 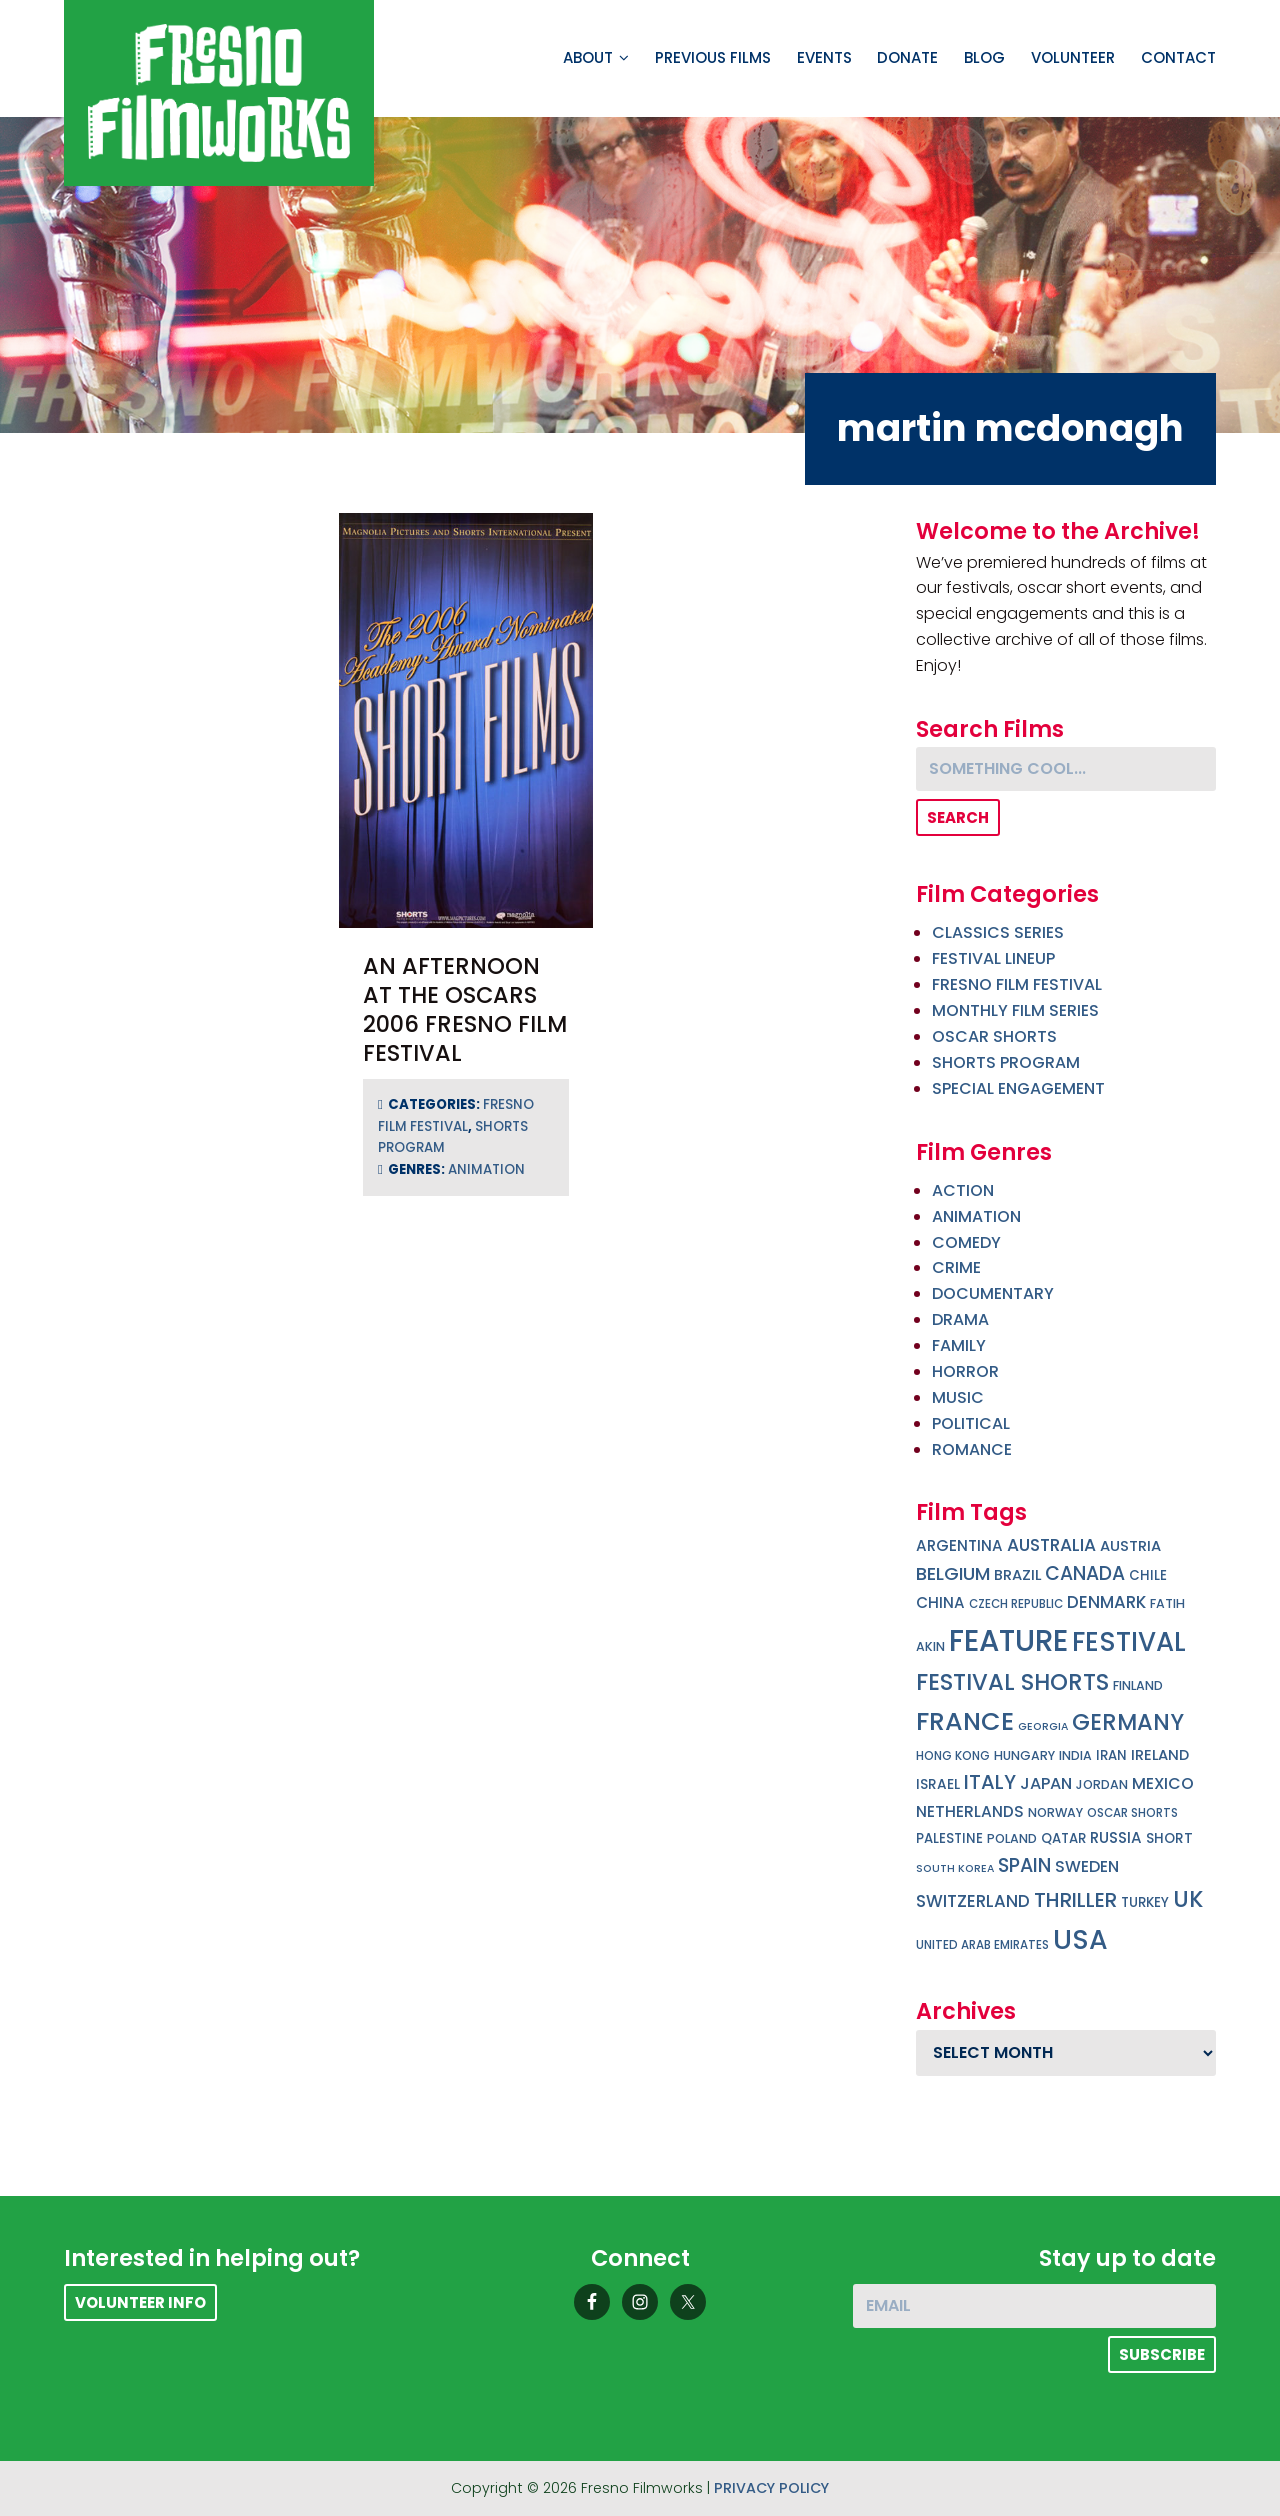 What do you see at coordinates (1138, 1685) in the screenshot?
I see `finland [finland (5 items)]` at bounding box center [1138, 1685].